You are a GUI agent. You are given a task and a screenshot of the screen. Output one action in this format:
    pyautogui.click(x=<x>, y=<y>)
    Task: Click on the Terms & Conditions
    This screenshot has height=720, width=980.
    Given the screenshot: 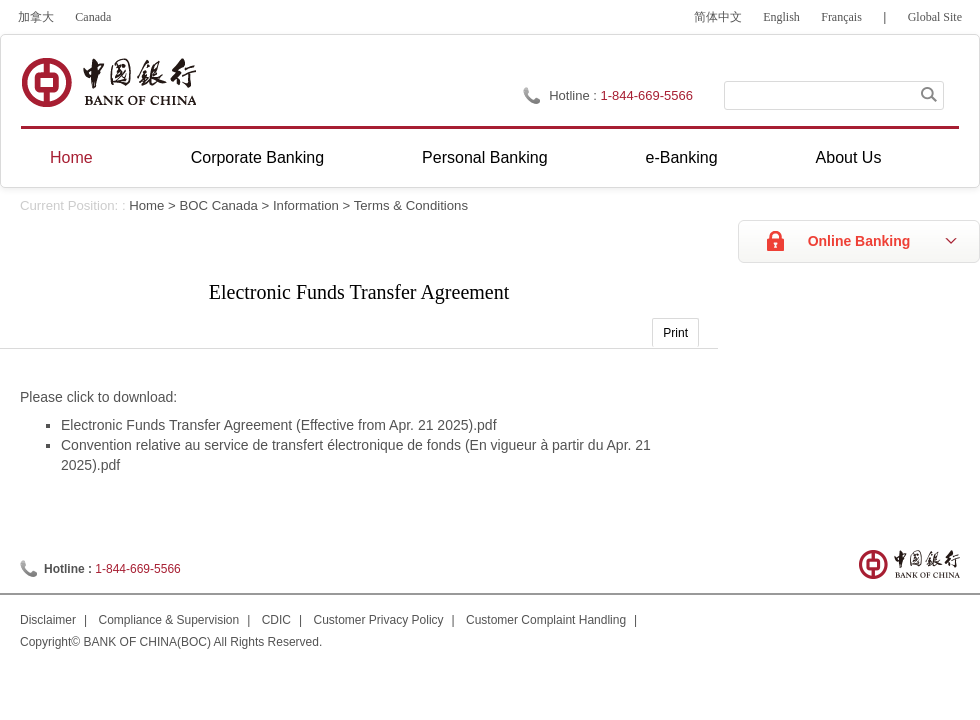 What is the action you would take?
    pyautogui.click(x=411, y=205)
    